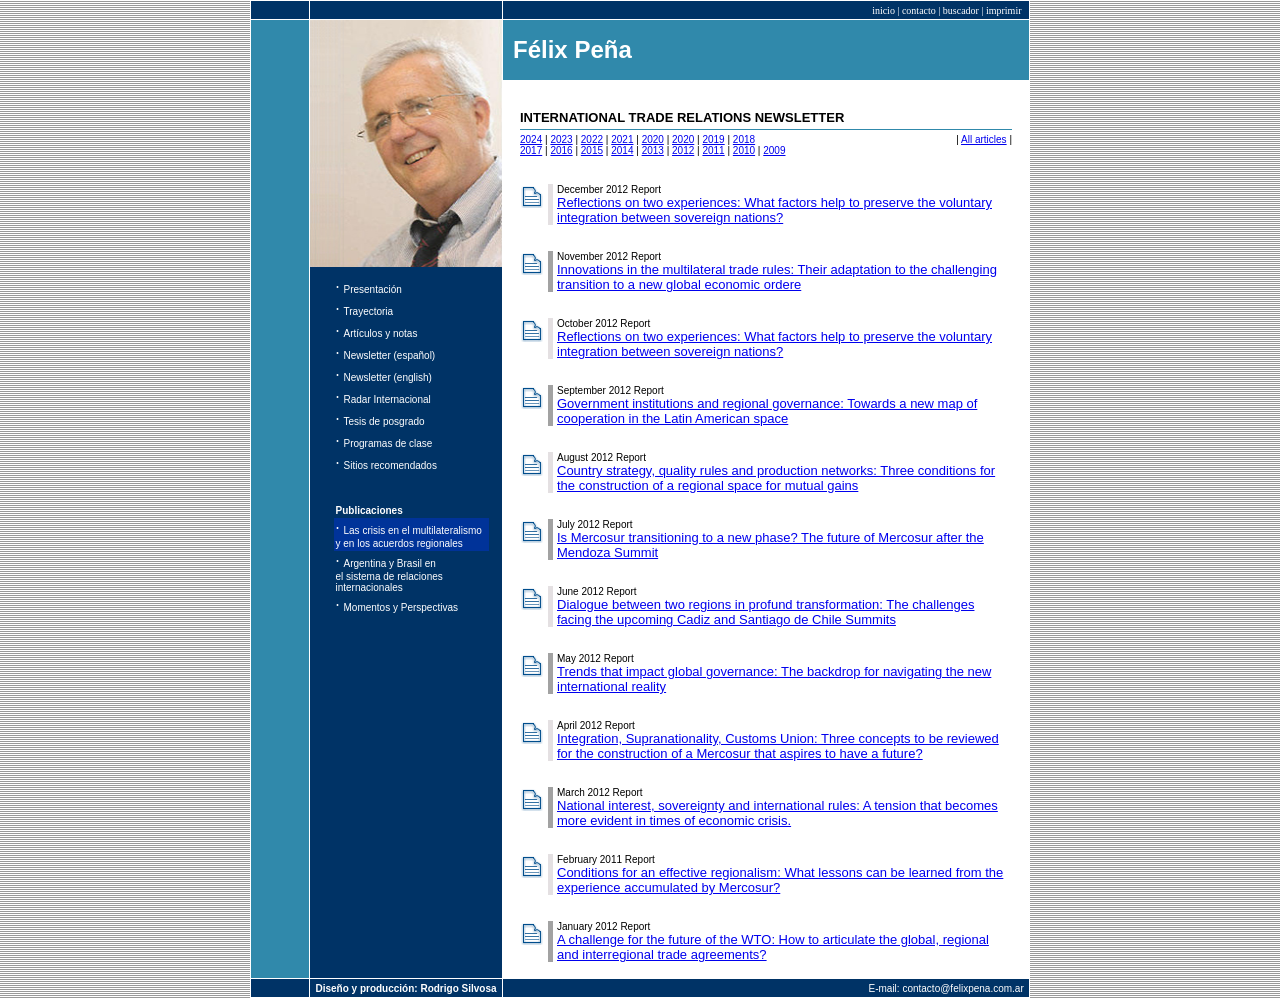 The width and height of the screenshot is (1280, 998). Describe the element at coordinates (384, 421) in the screenshot. I see `Tesis de posgrado` at that location.